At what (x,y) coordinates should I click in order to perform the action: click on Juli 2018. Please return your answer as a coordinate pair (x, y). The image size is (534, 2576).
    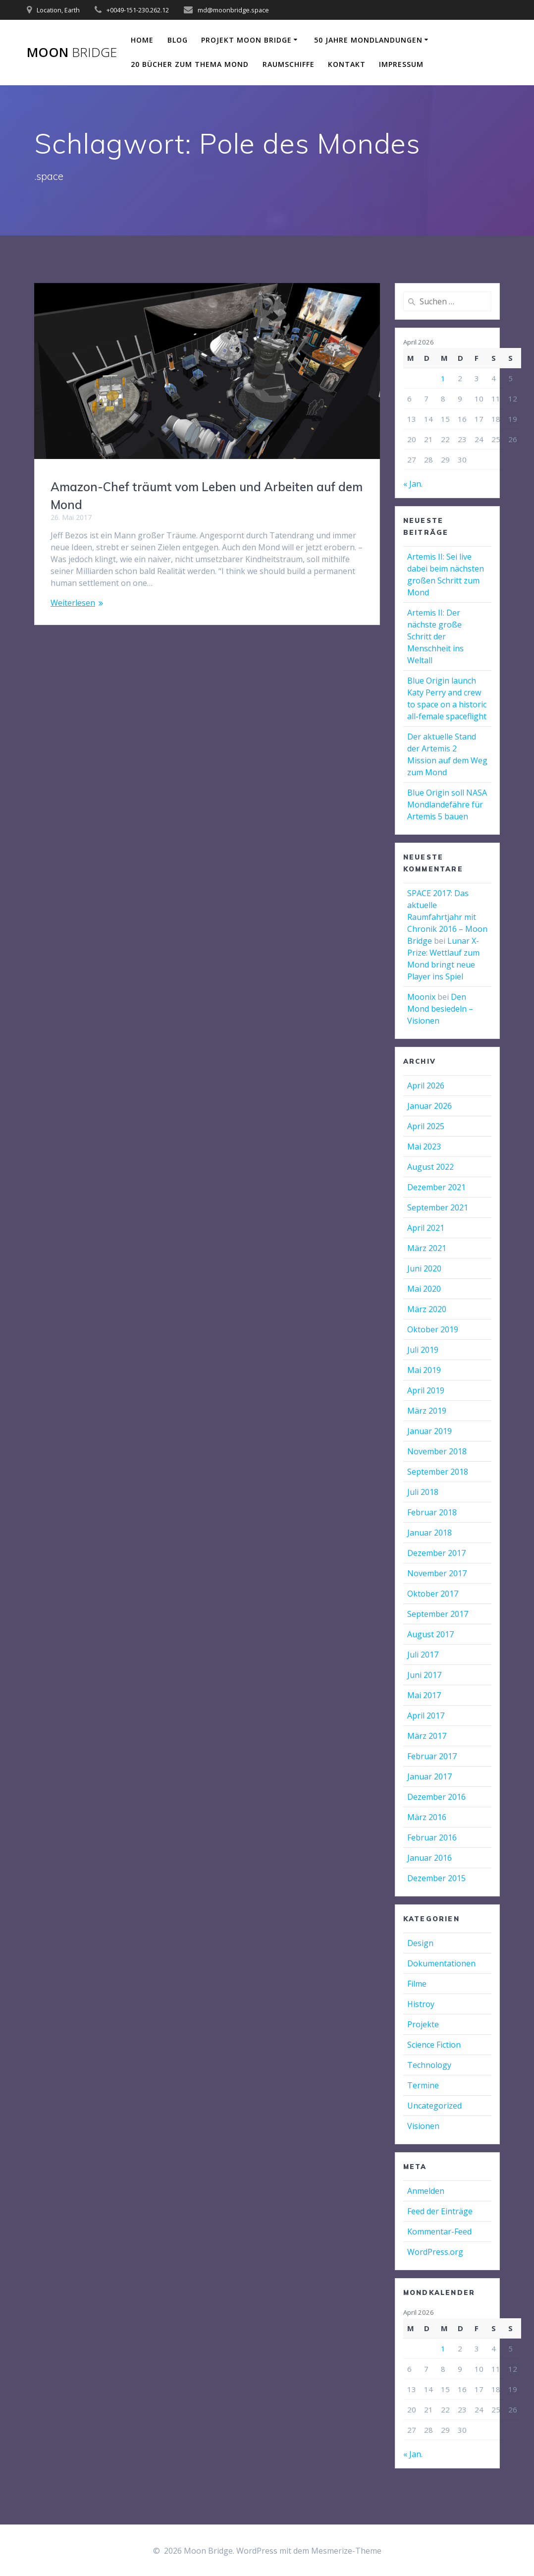
    Looking at the image, I should click on (422, 1492).